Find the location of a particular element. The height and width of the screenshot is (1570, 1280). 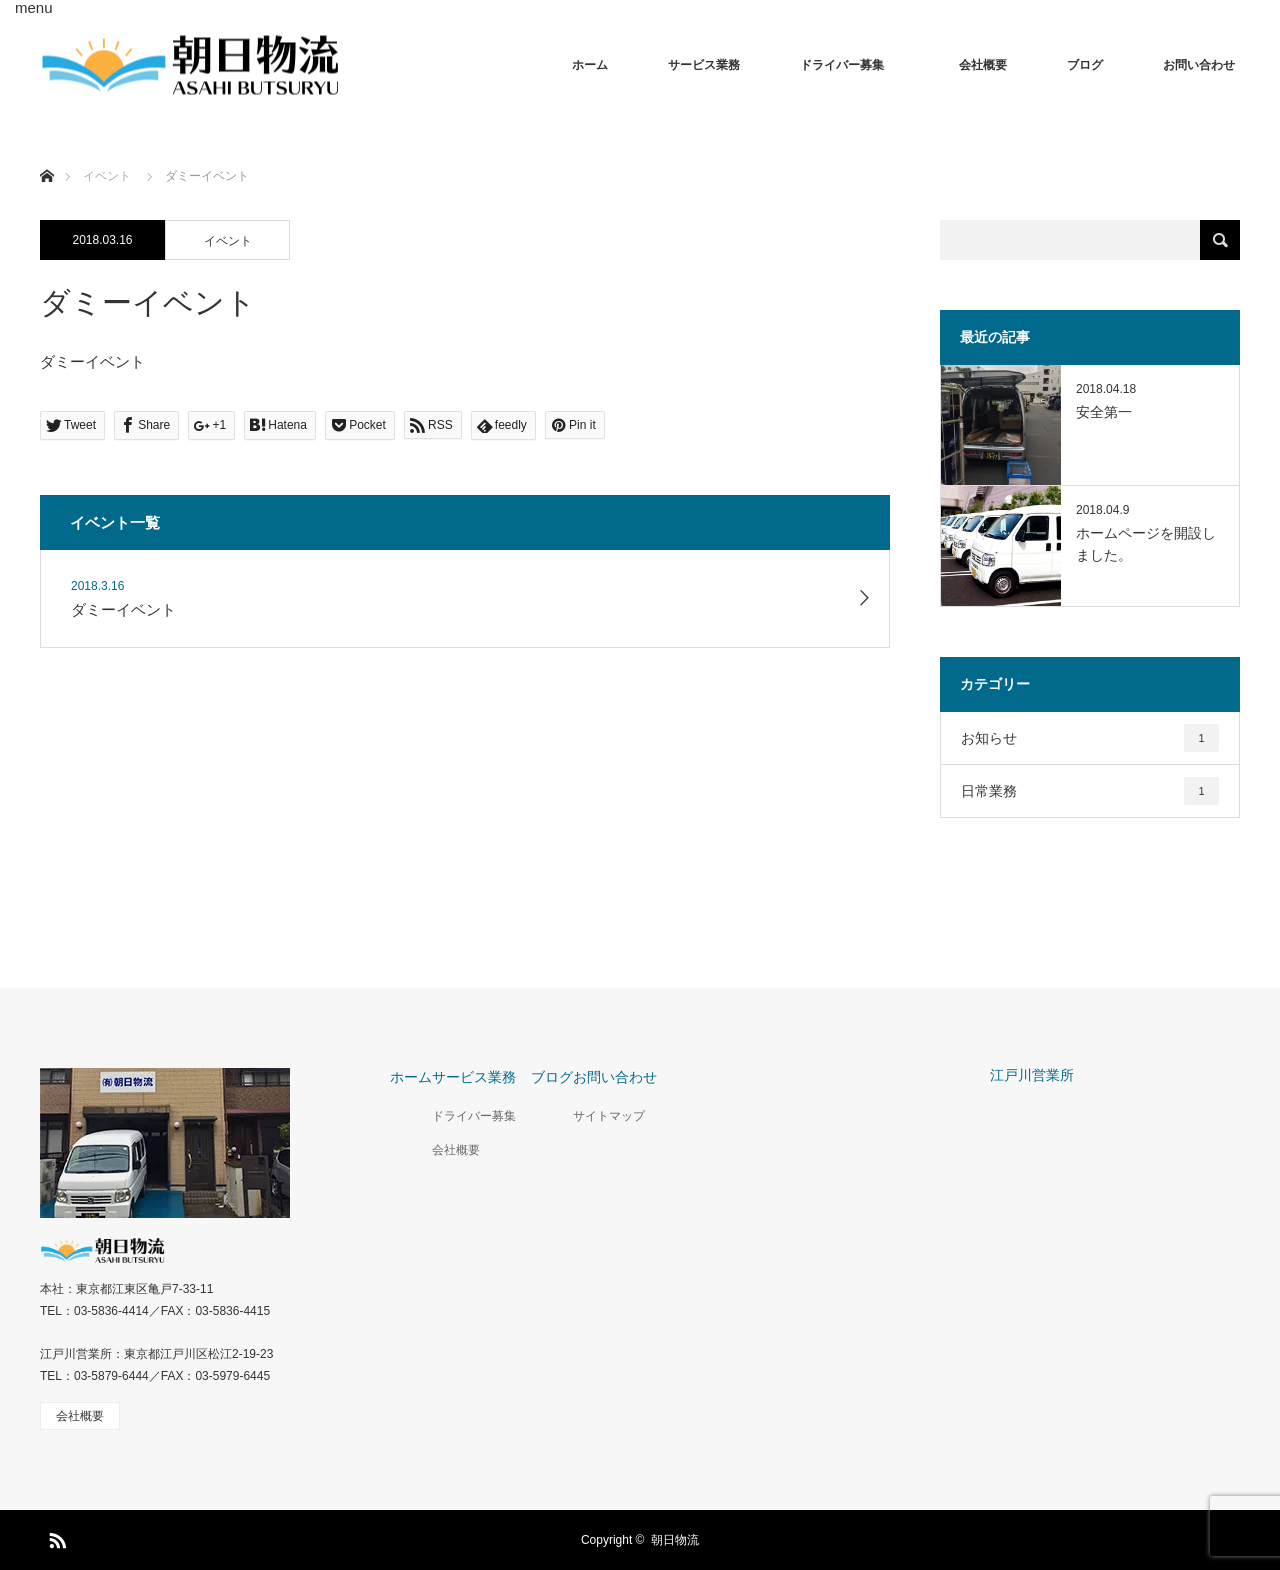

ホームページを開設しました。 is located at coordinates (1146, 544).